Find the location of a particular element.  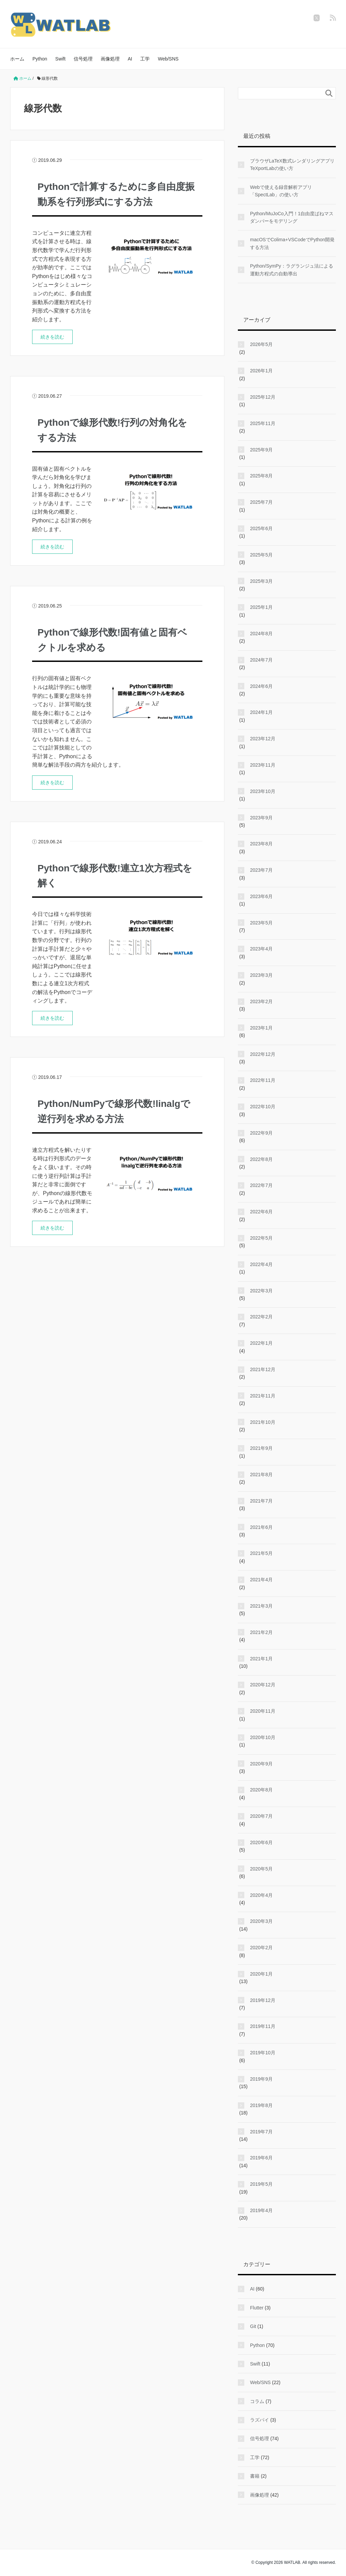

2021年10月 is located at coordinates (262, 1422).